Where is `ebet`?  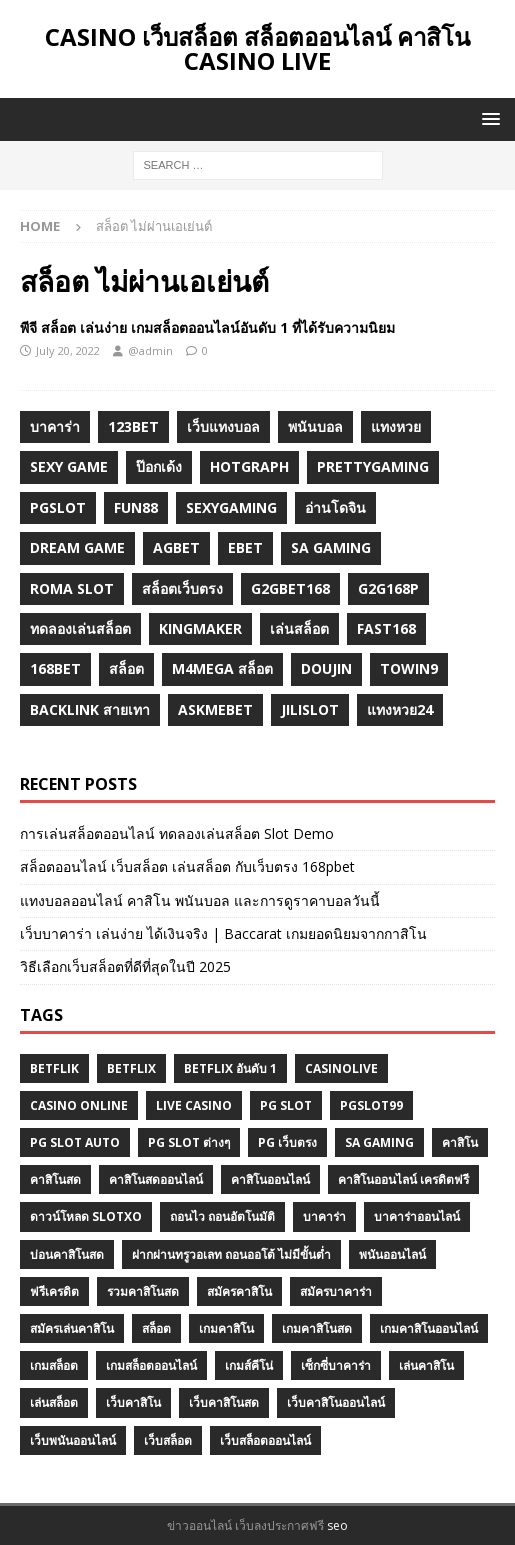 ebet is located at coordinates (245, 547).